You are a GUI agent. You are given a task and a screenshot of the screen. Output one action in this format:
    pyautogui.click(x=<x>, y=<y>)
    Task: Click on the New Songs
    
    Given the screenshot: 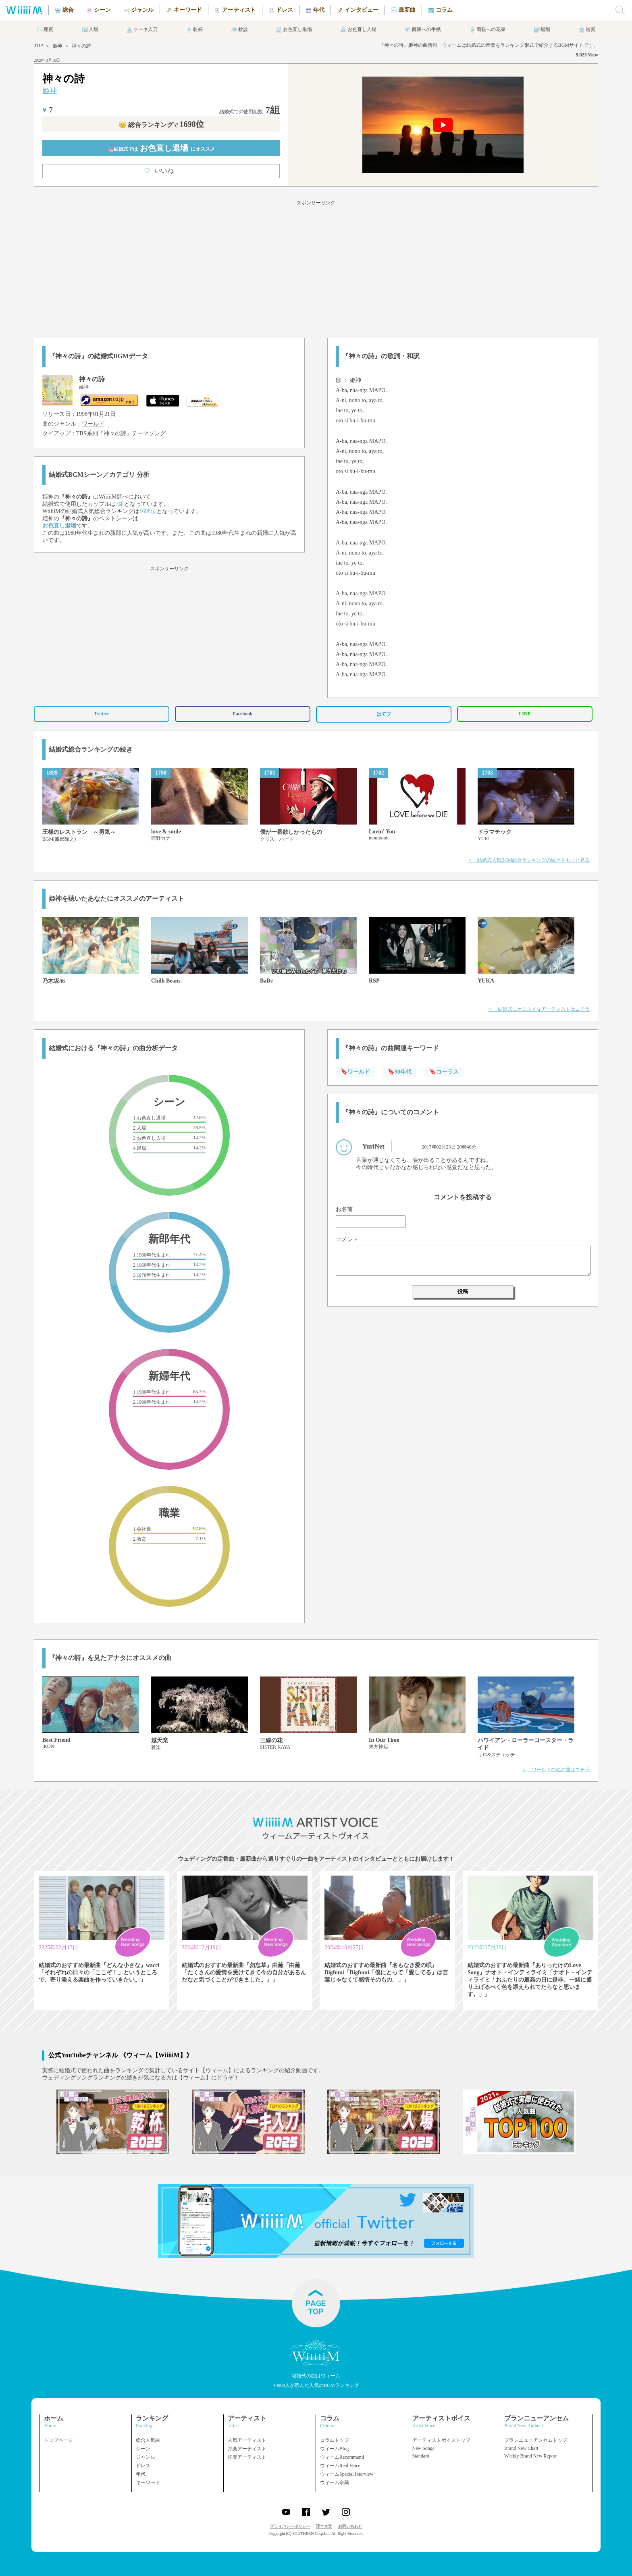 What is the action you would take?
    pyautogui.click(x=423, y=2448)
    